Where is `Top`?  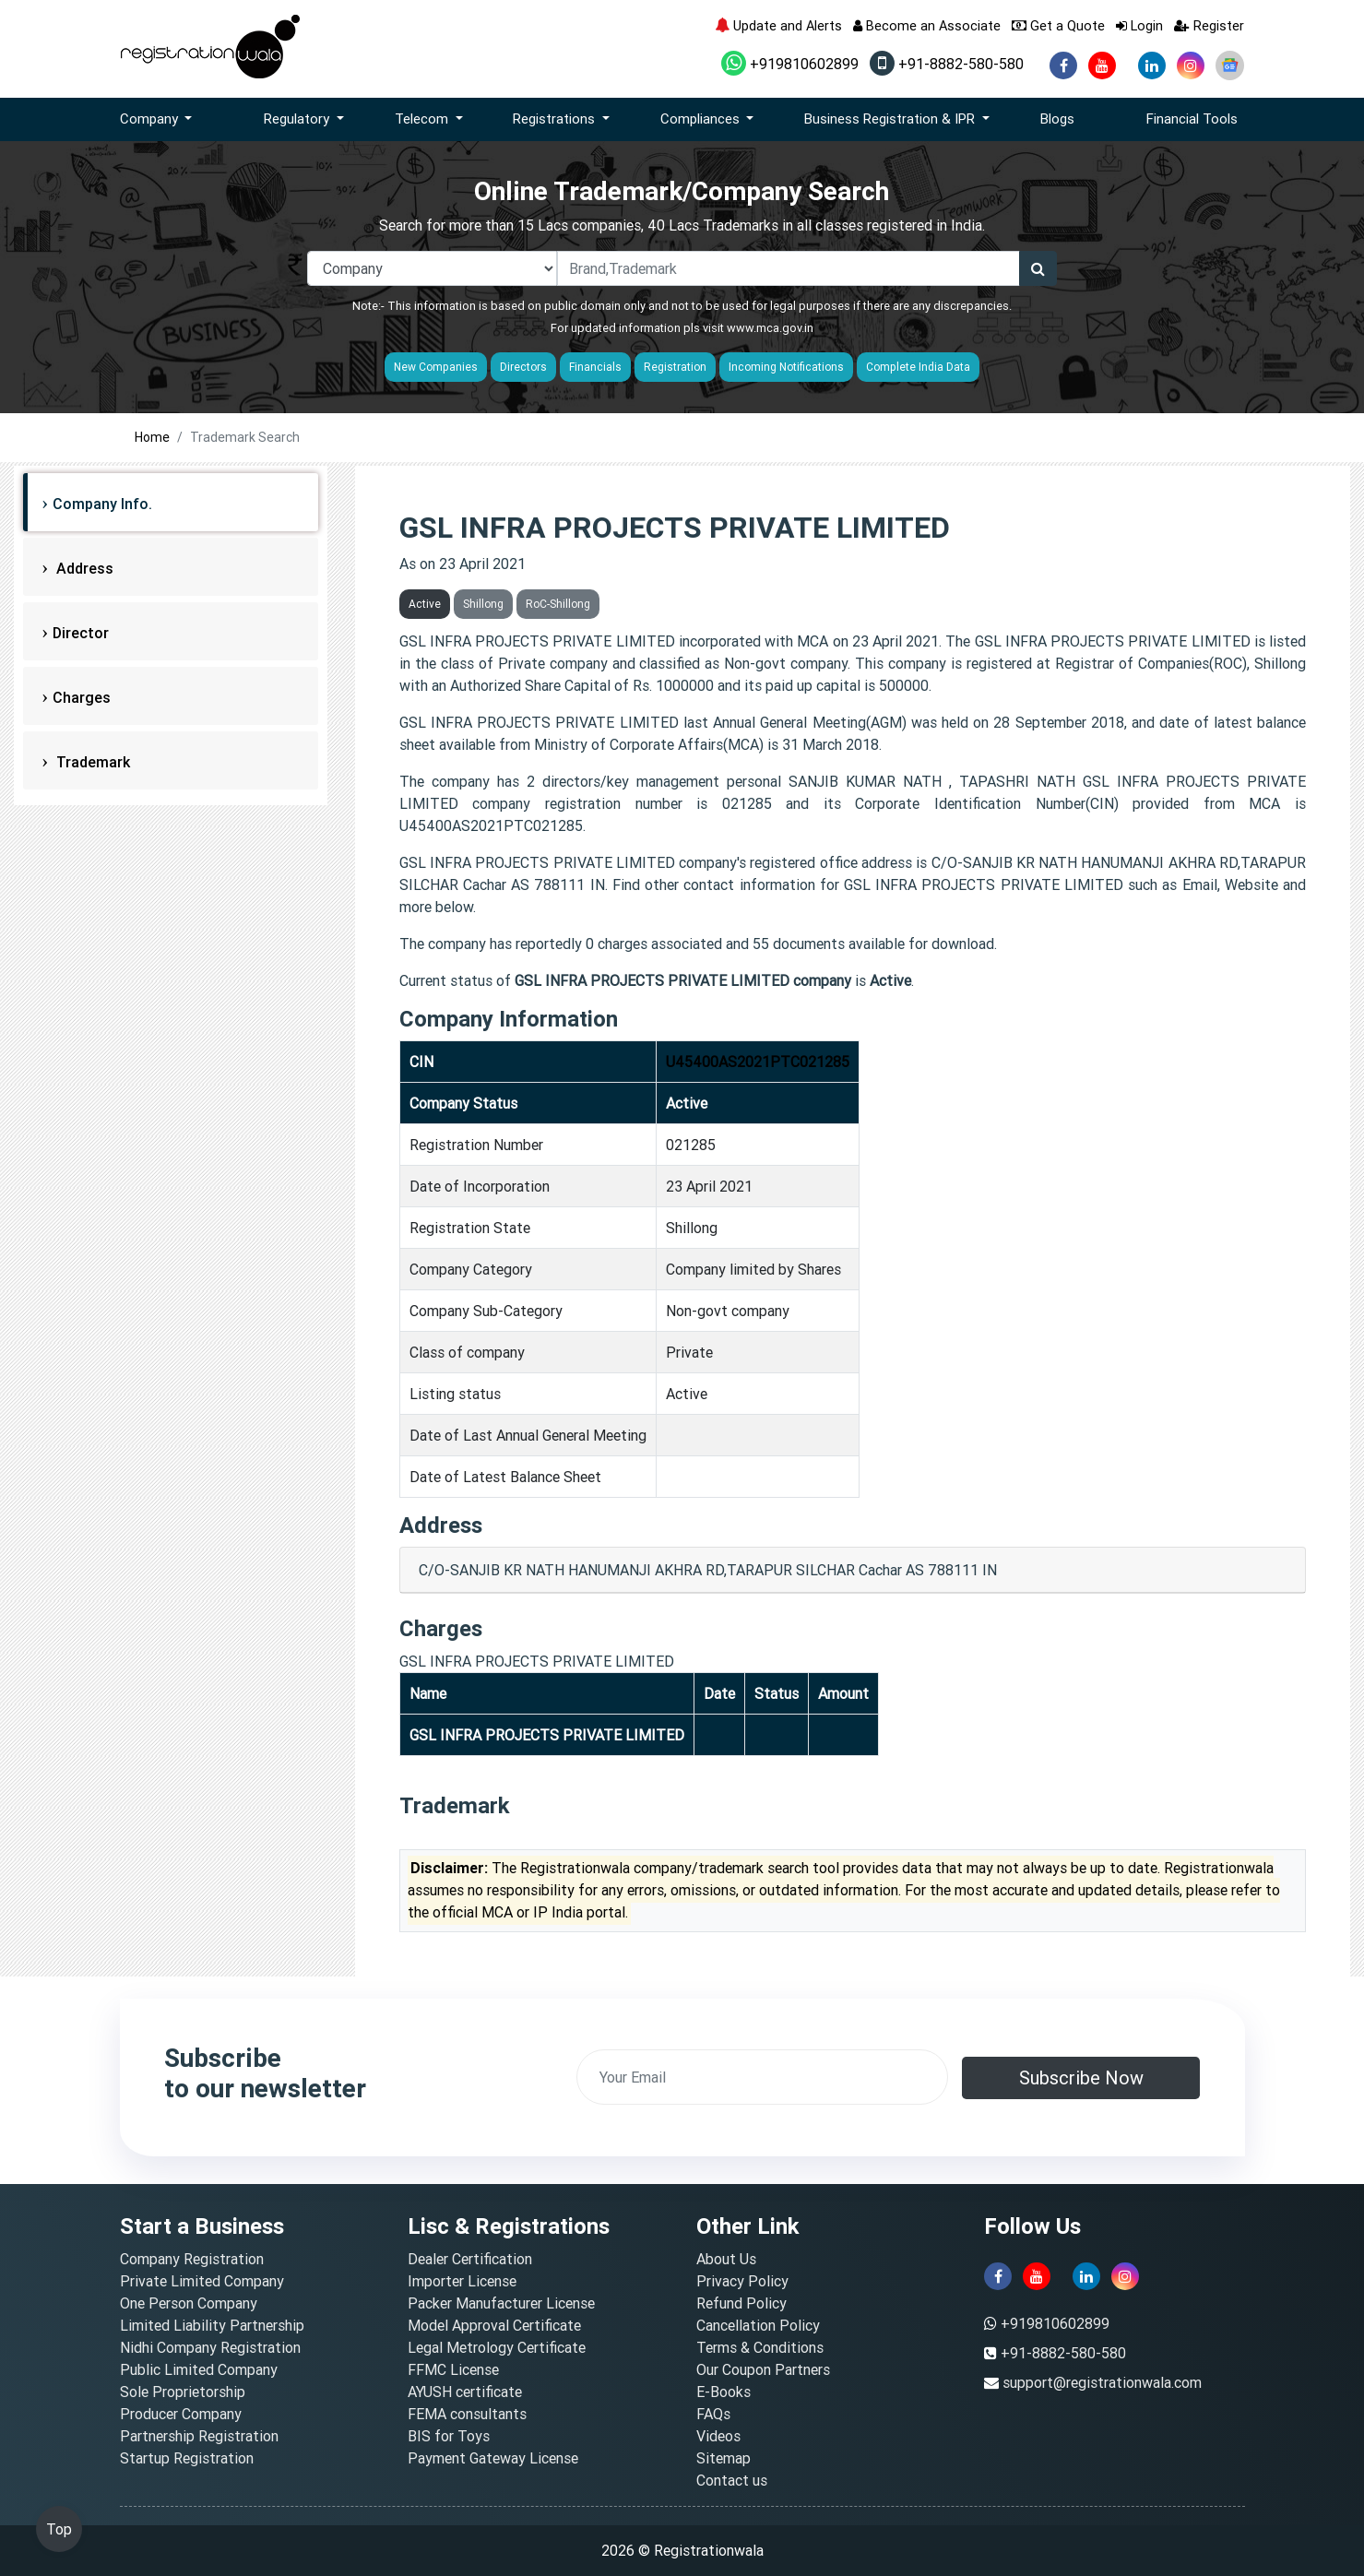 Top is located at coordinates (59, 2529).